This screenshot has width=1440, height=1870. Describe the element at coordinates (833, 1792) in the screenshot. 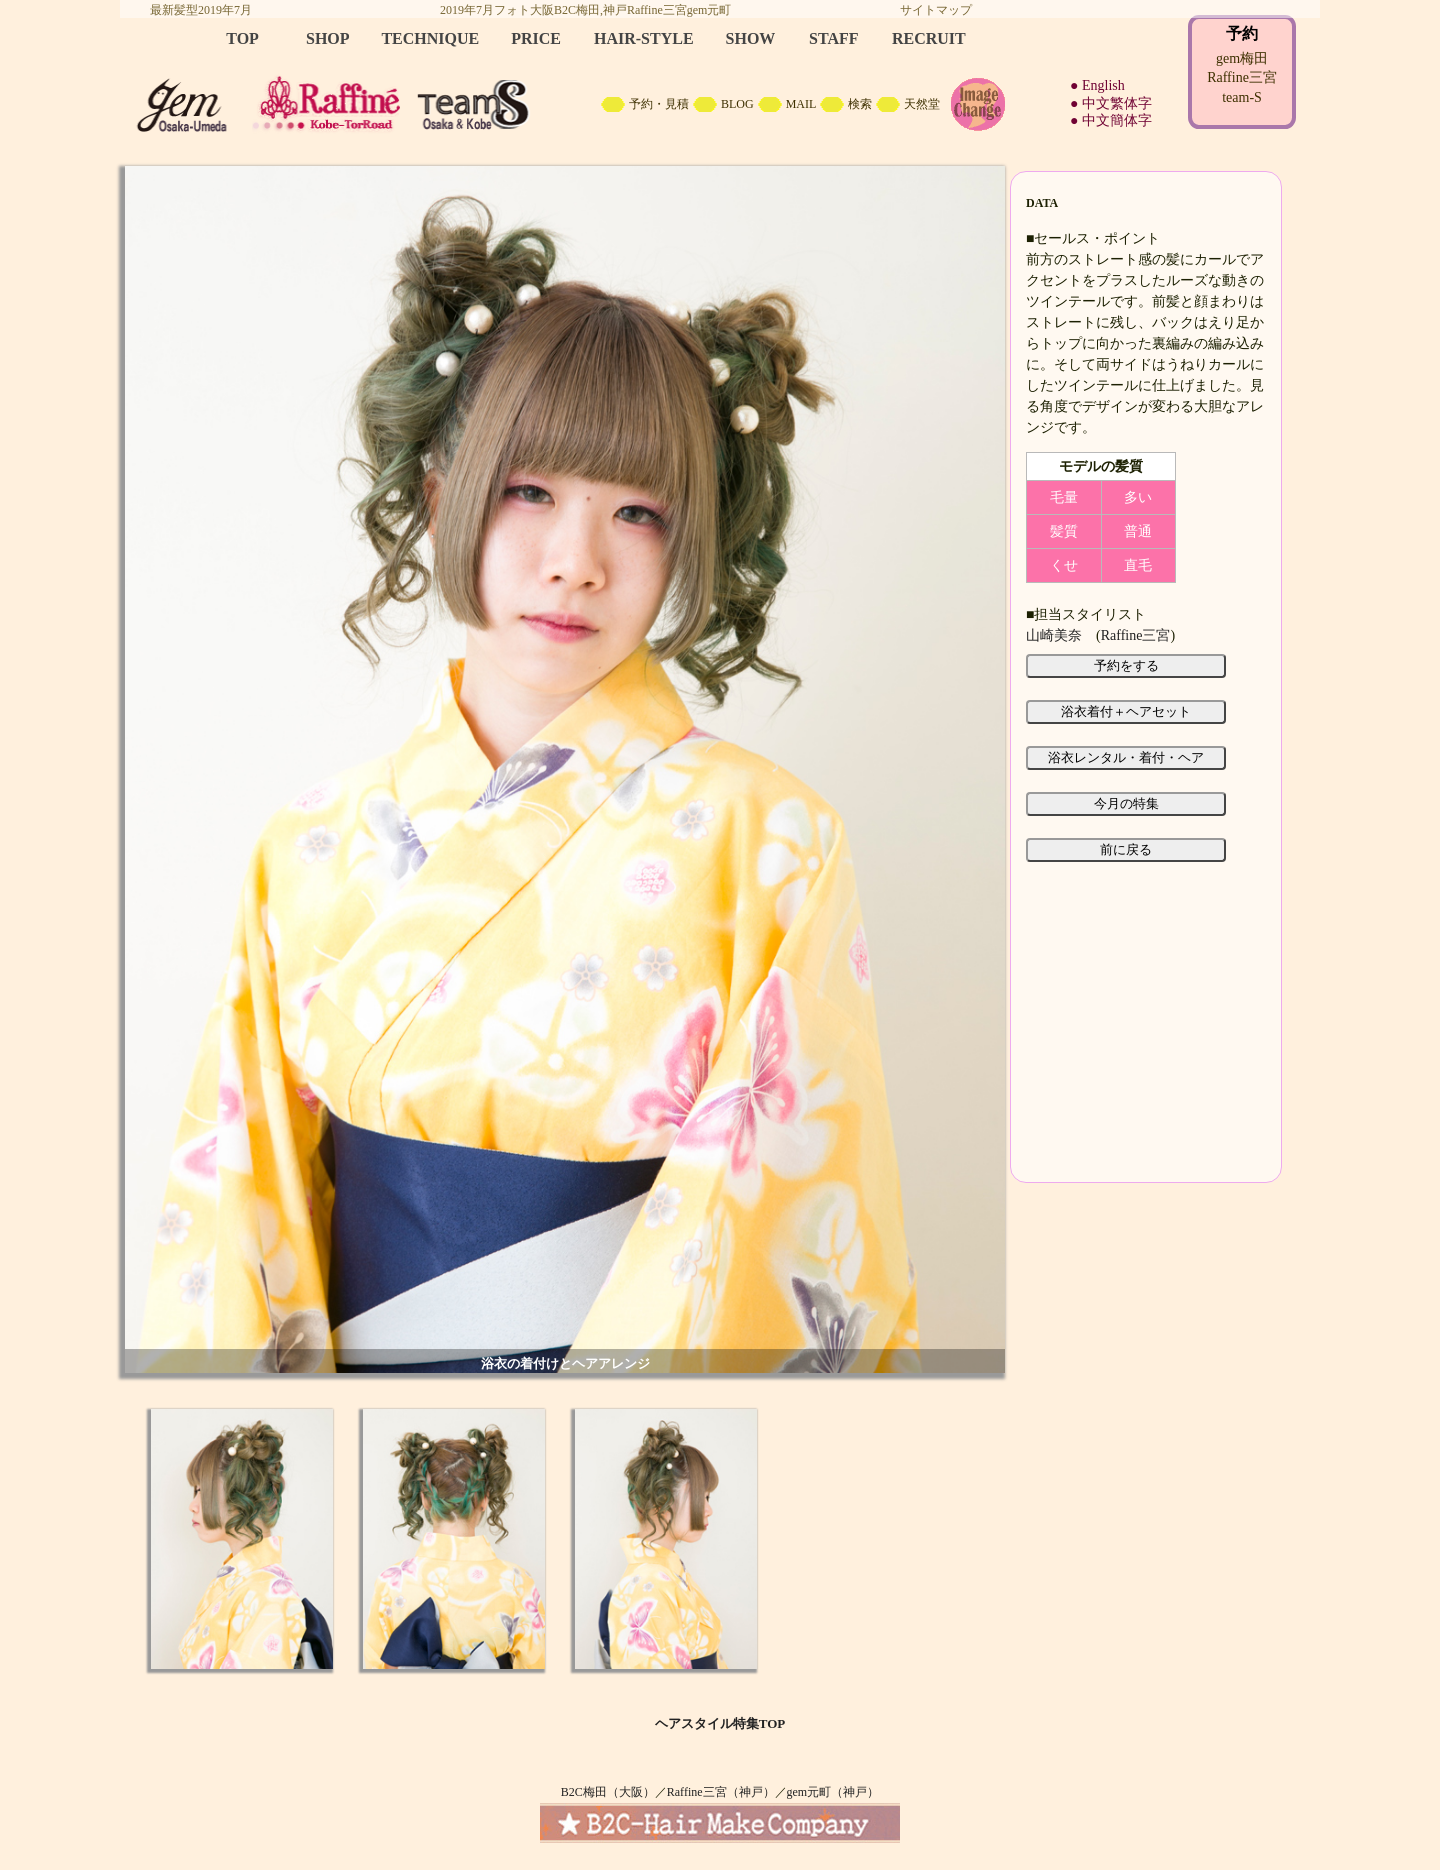

I see `gem元町（神戸）` at that location.